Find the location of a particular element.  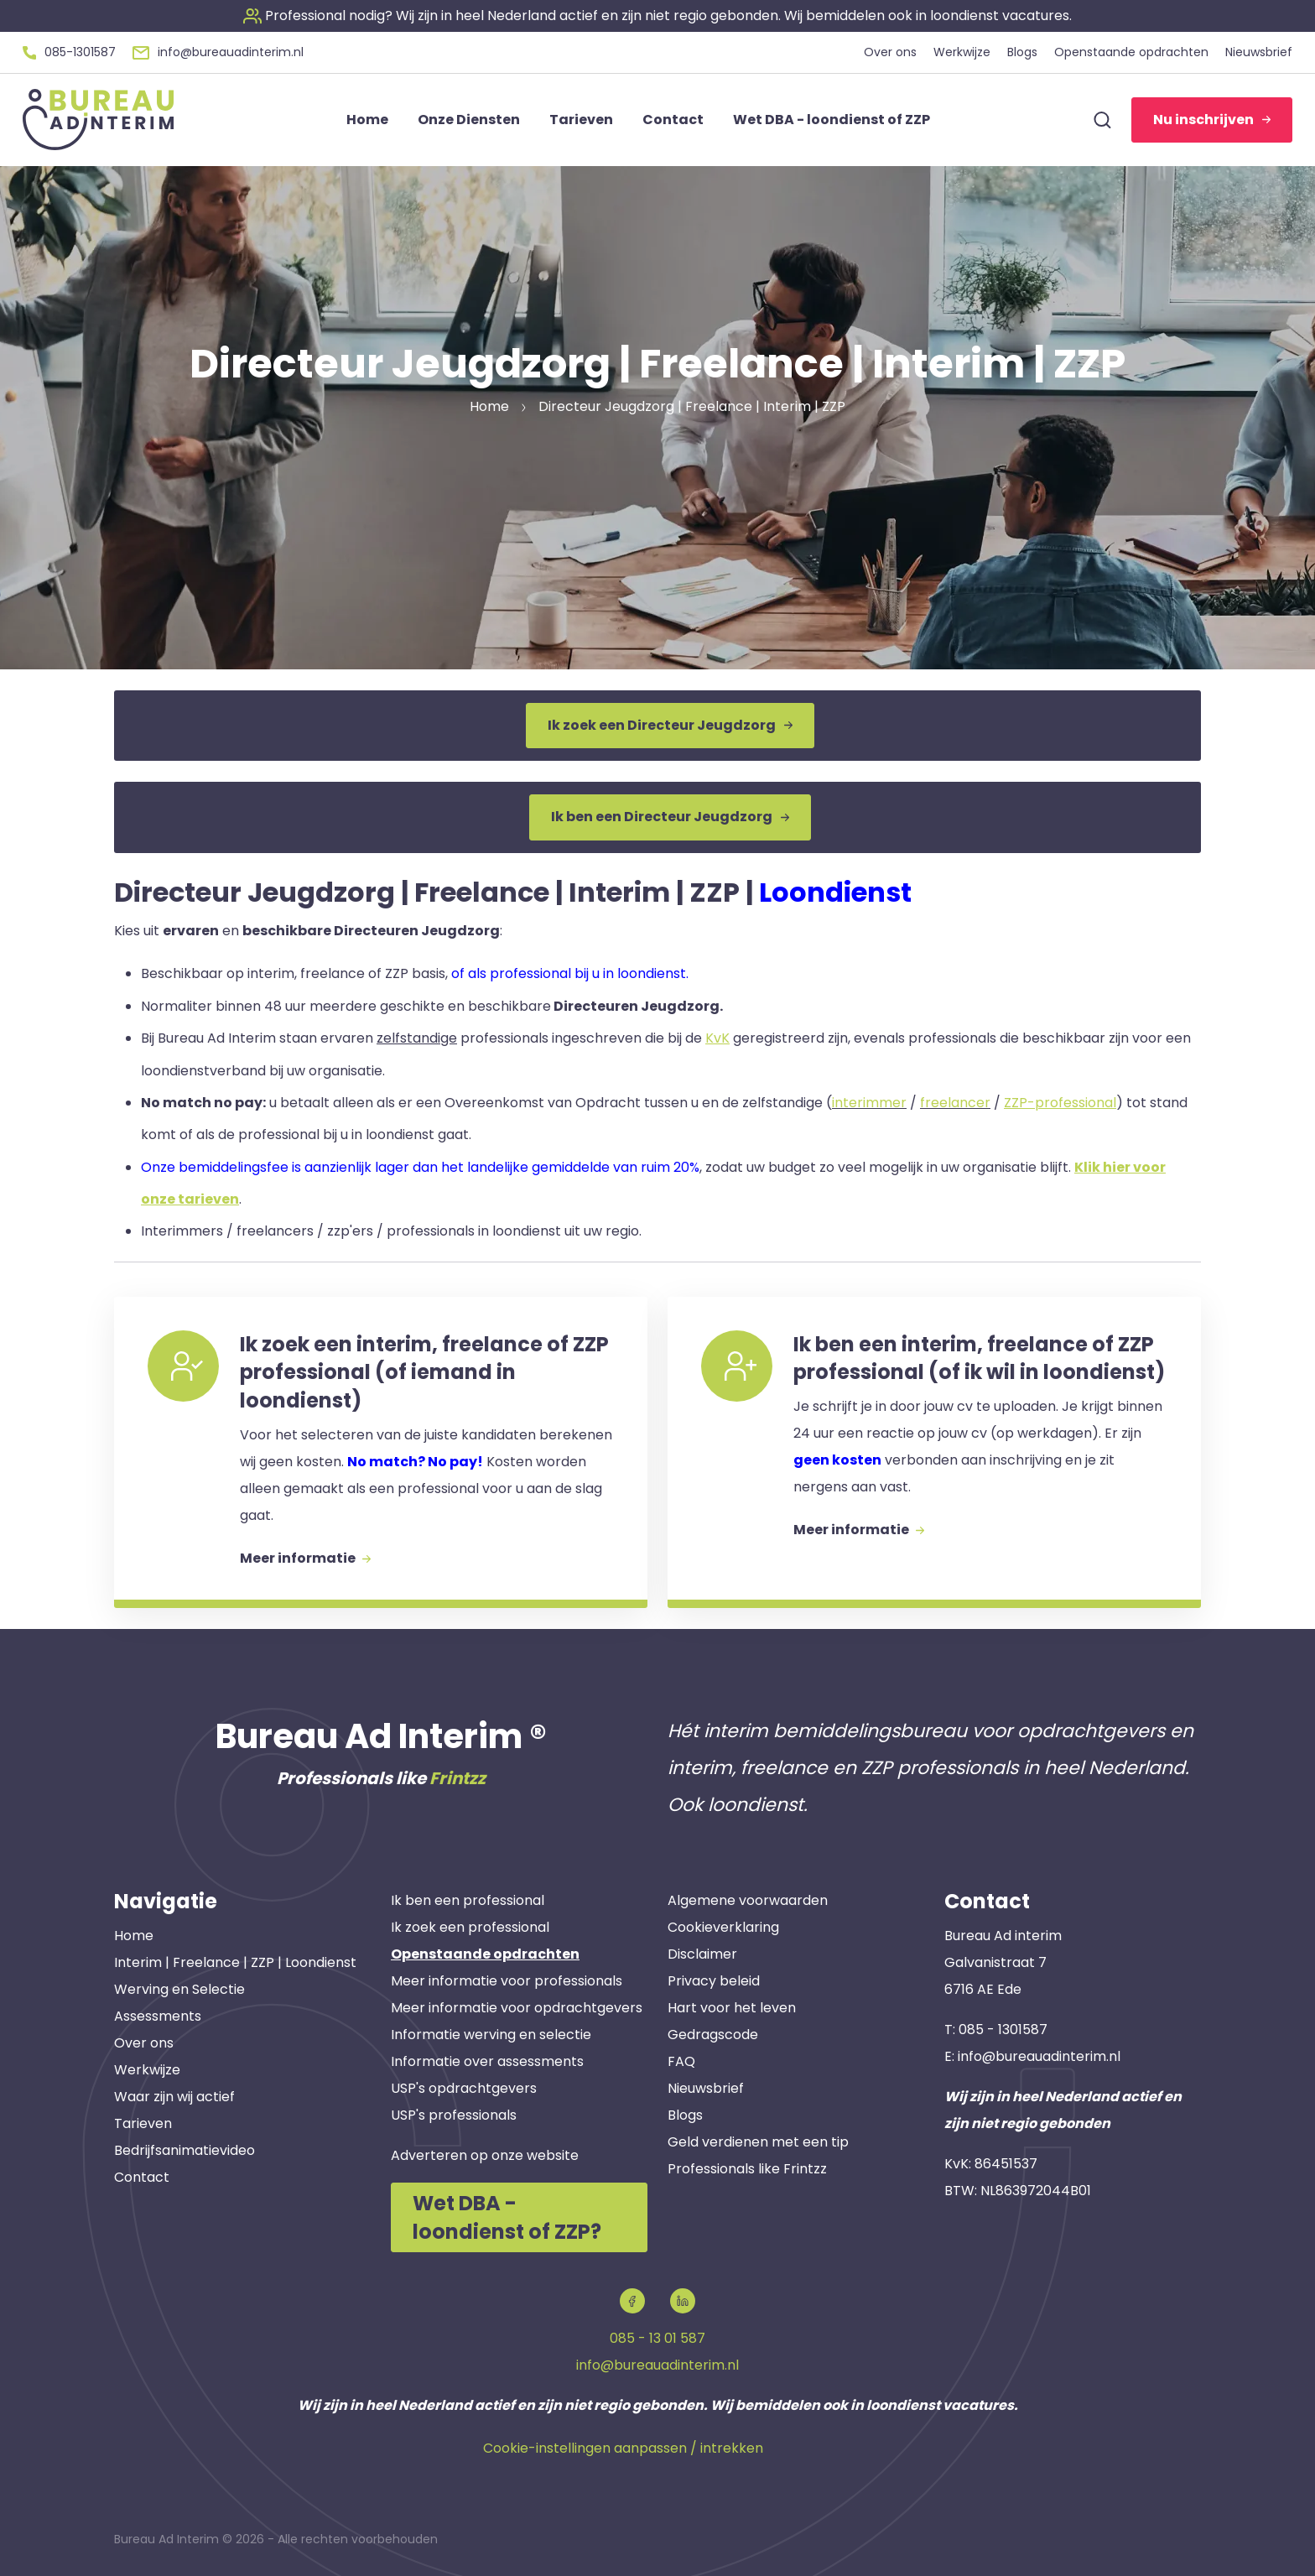

Meer informatie voor opdrachtgevers is located at coordinates (516, 2007).